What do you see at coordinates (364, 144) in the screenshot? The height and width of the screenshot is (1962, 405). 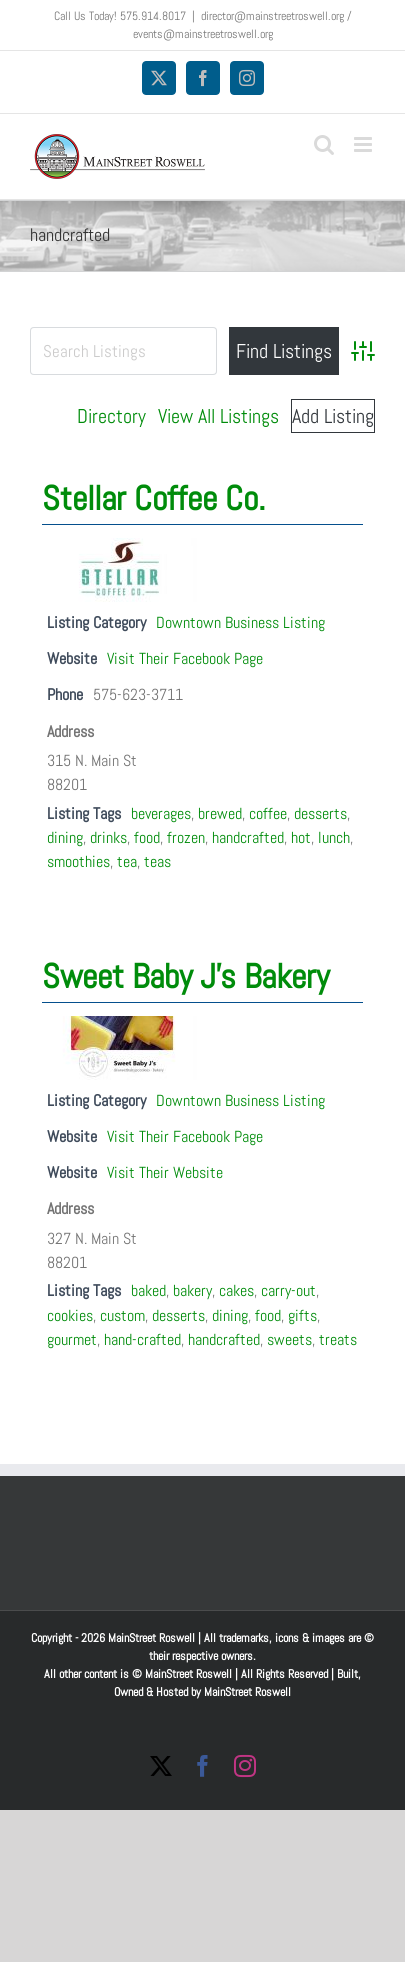 I see `[Toggle mobile menu]` at bounding box center [364, 144].